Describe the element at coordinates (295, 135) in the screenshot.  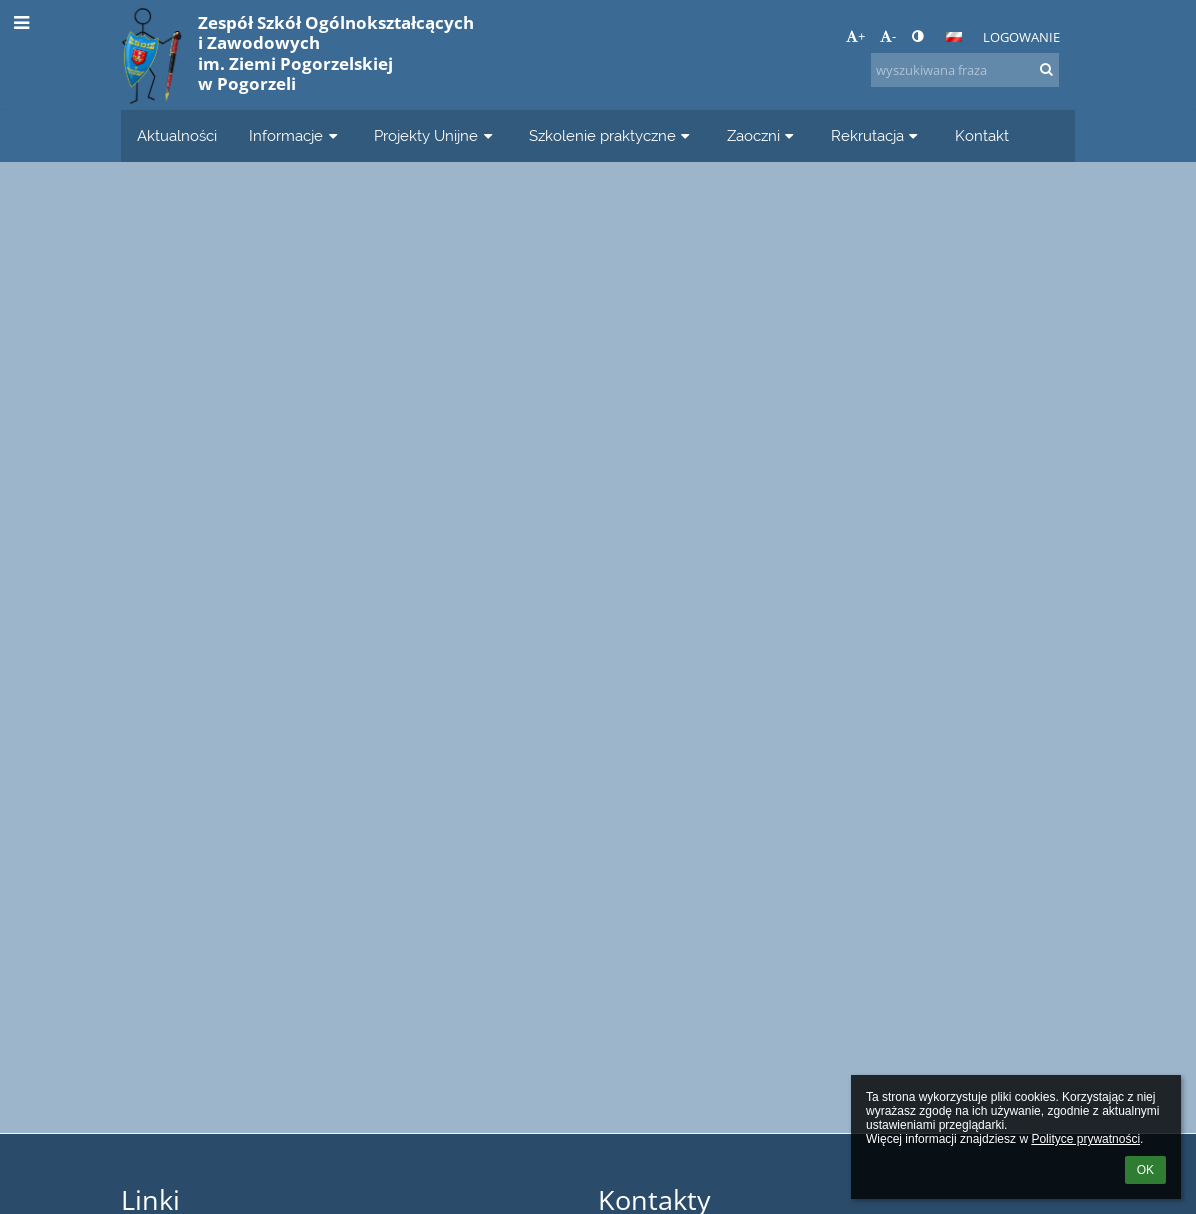
I see `Informacje [button]` at that location.